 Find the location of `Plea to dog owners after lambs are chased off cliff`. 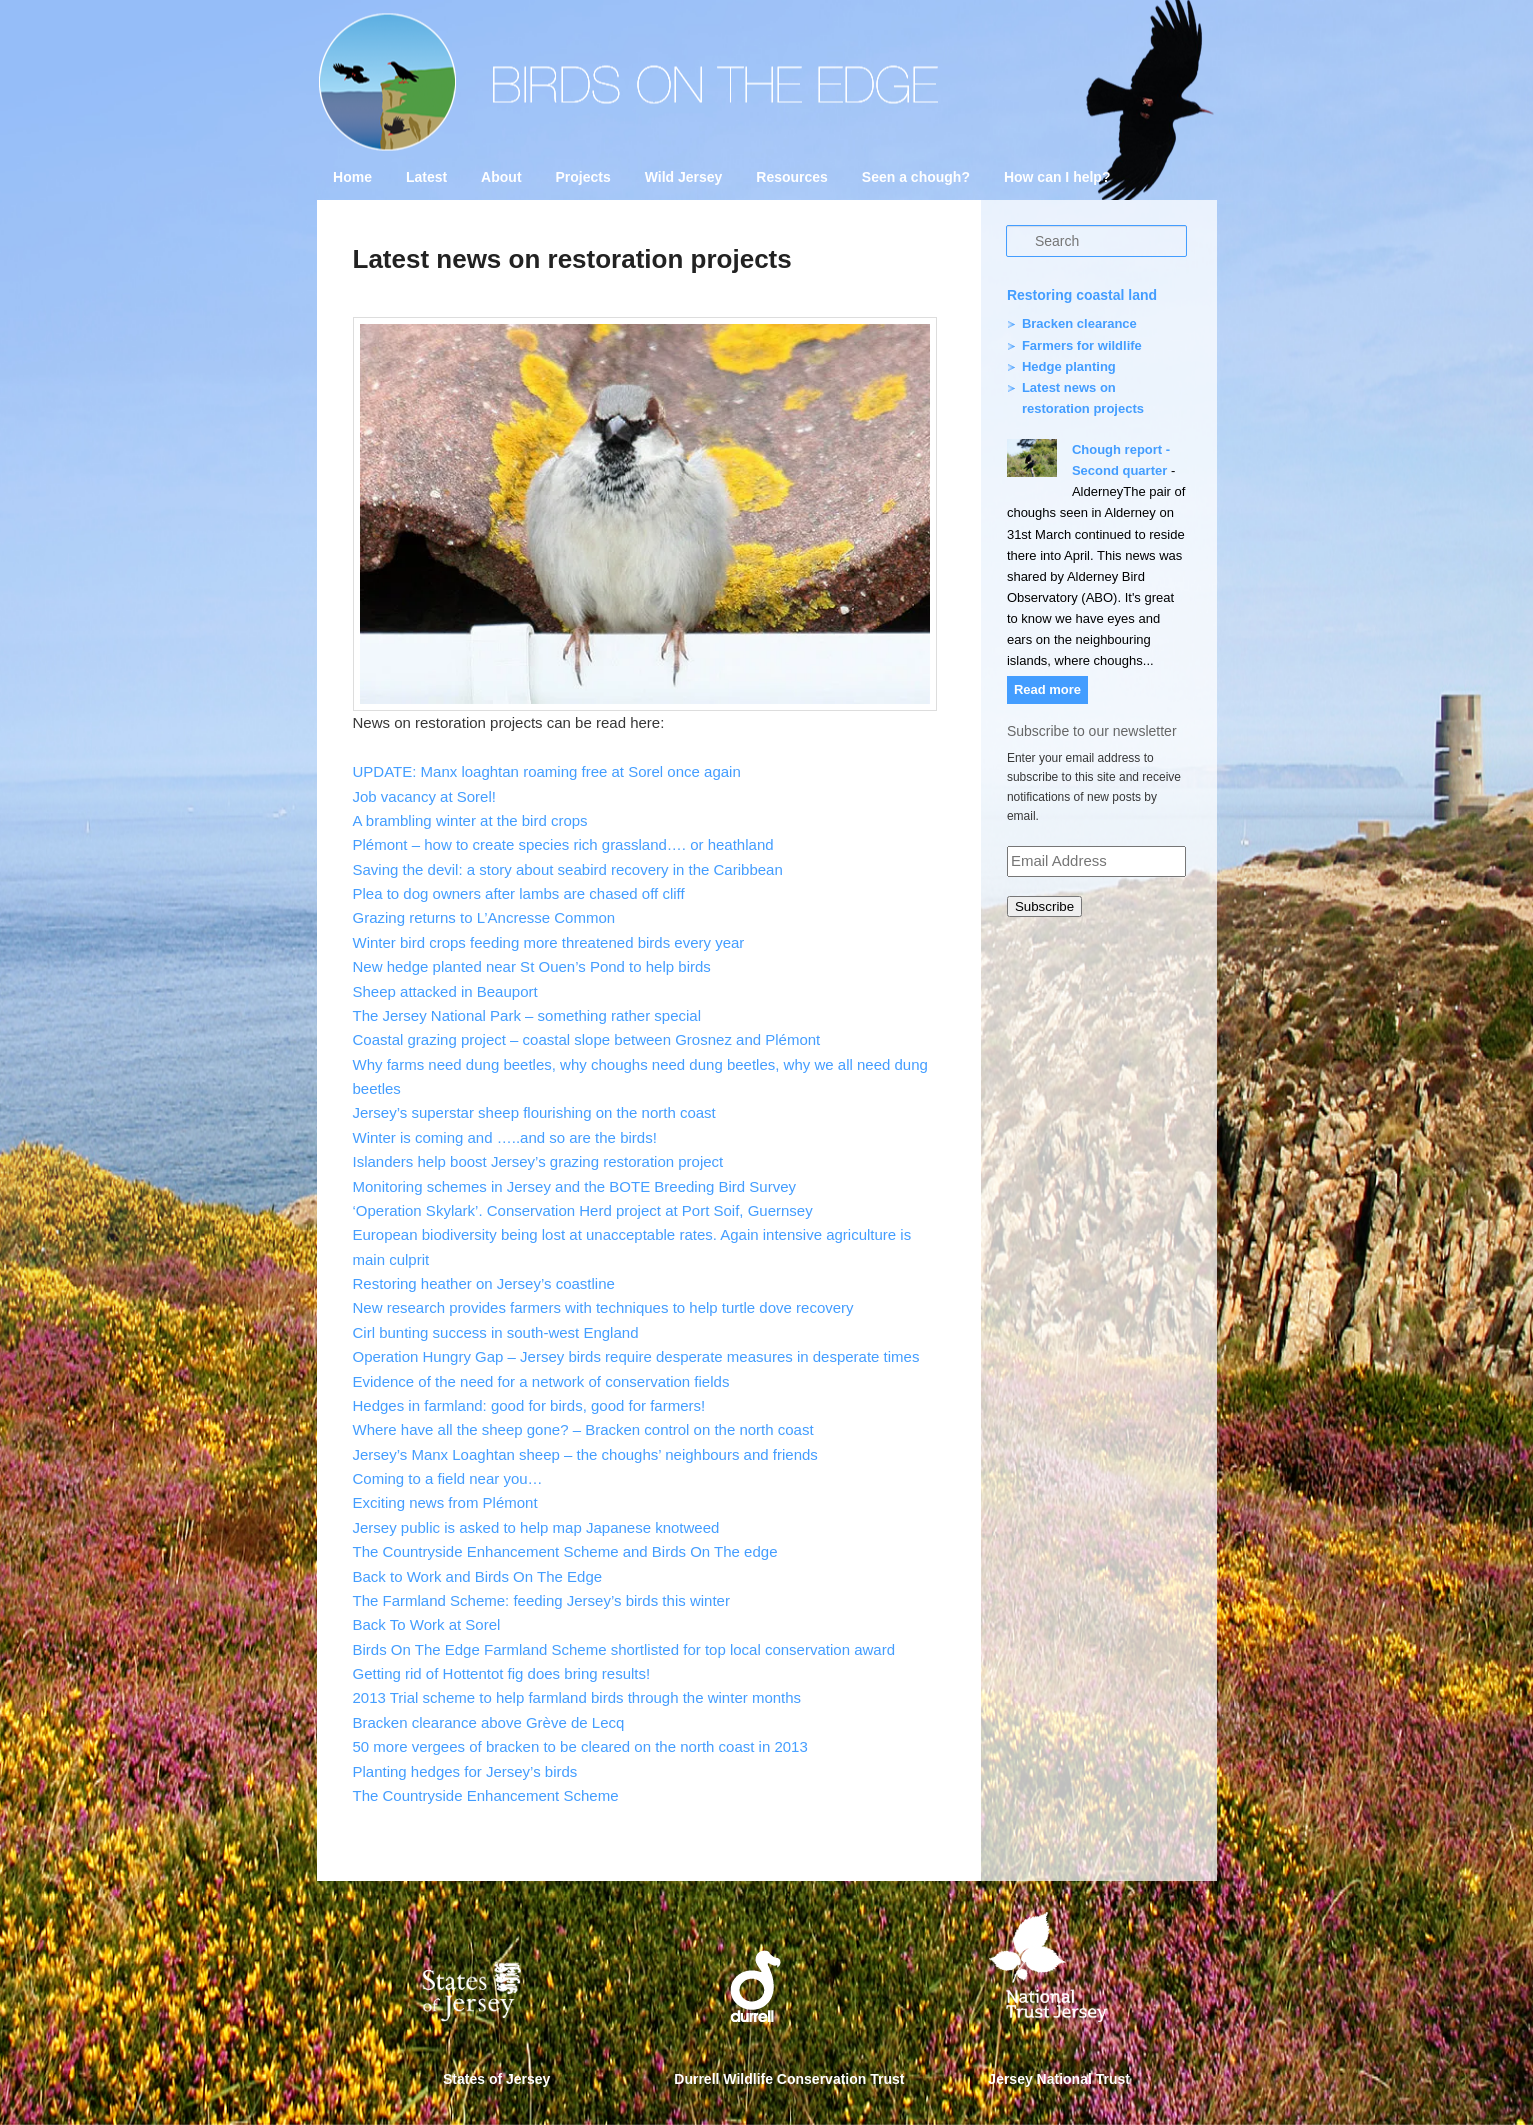

Plea to dog owners after lambs are chased off cliff is located at coordinates (519, 893).